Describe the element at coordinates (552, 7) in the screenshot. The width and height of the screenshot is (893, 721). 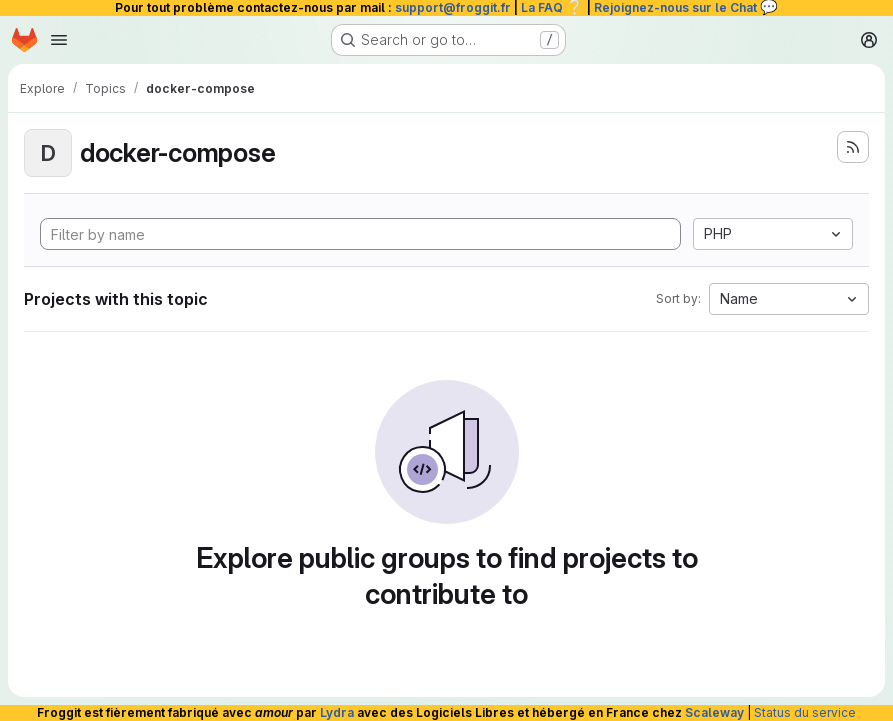
I see `La FAQ` at that location.